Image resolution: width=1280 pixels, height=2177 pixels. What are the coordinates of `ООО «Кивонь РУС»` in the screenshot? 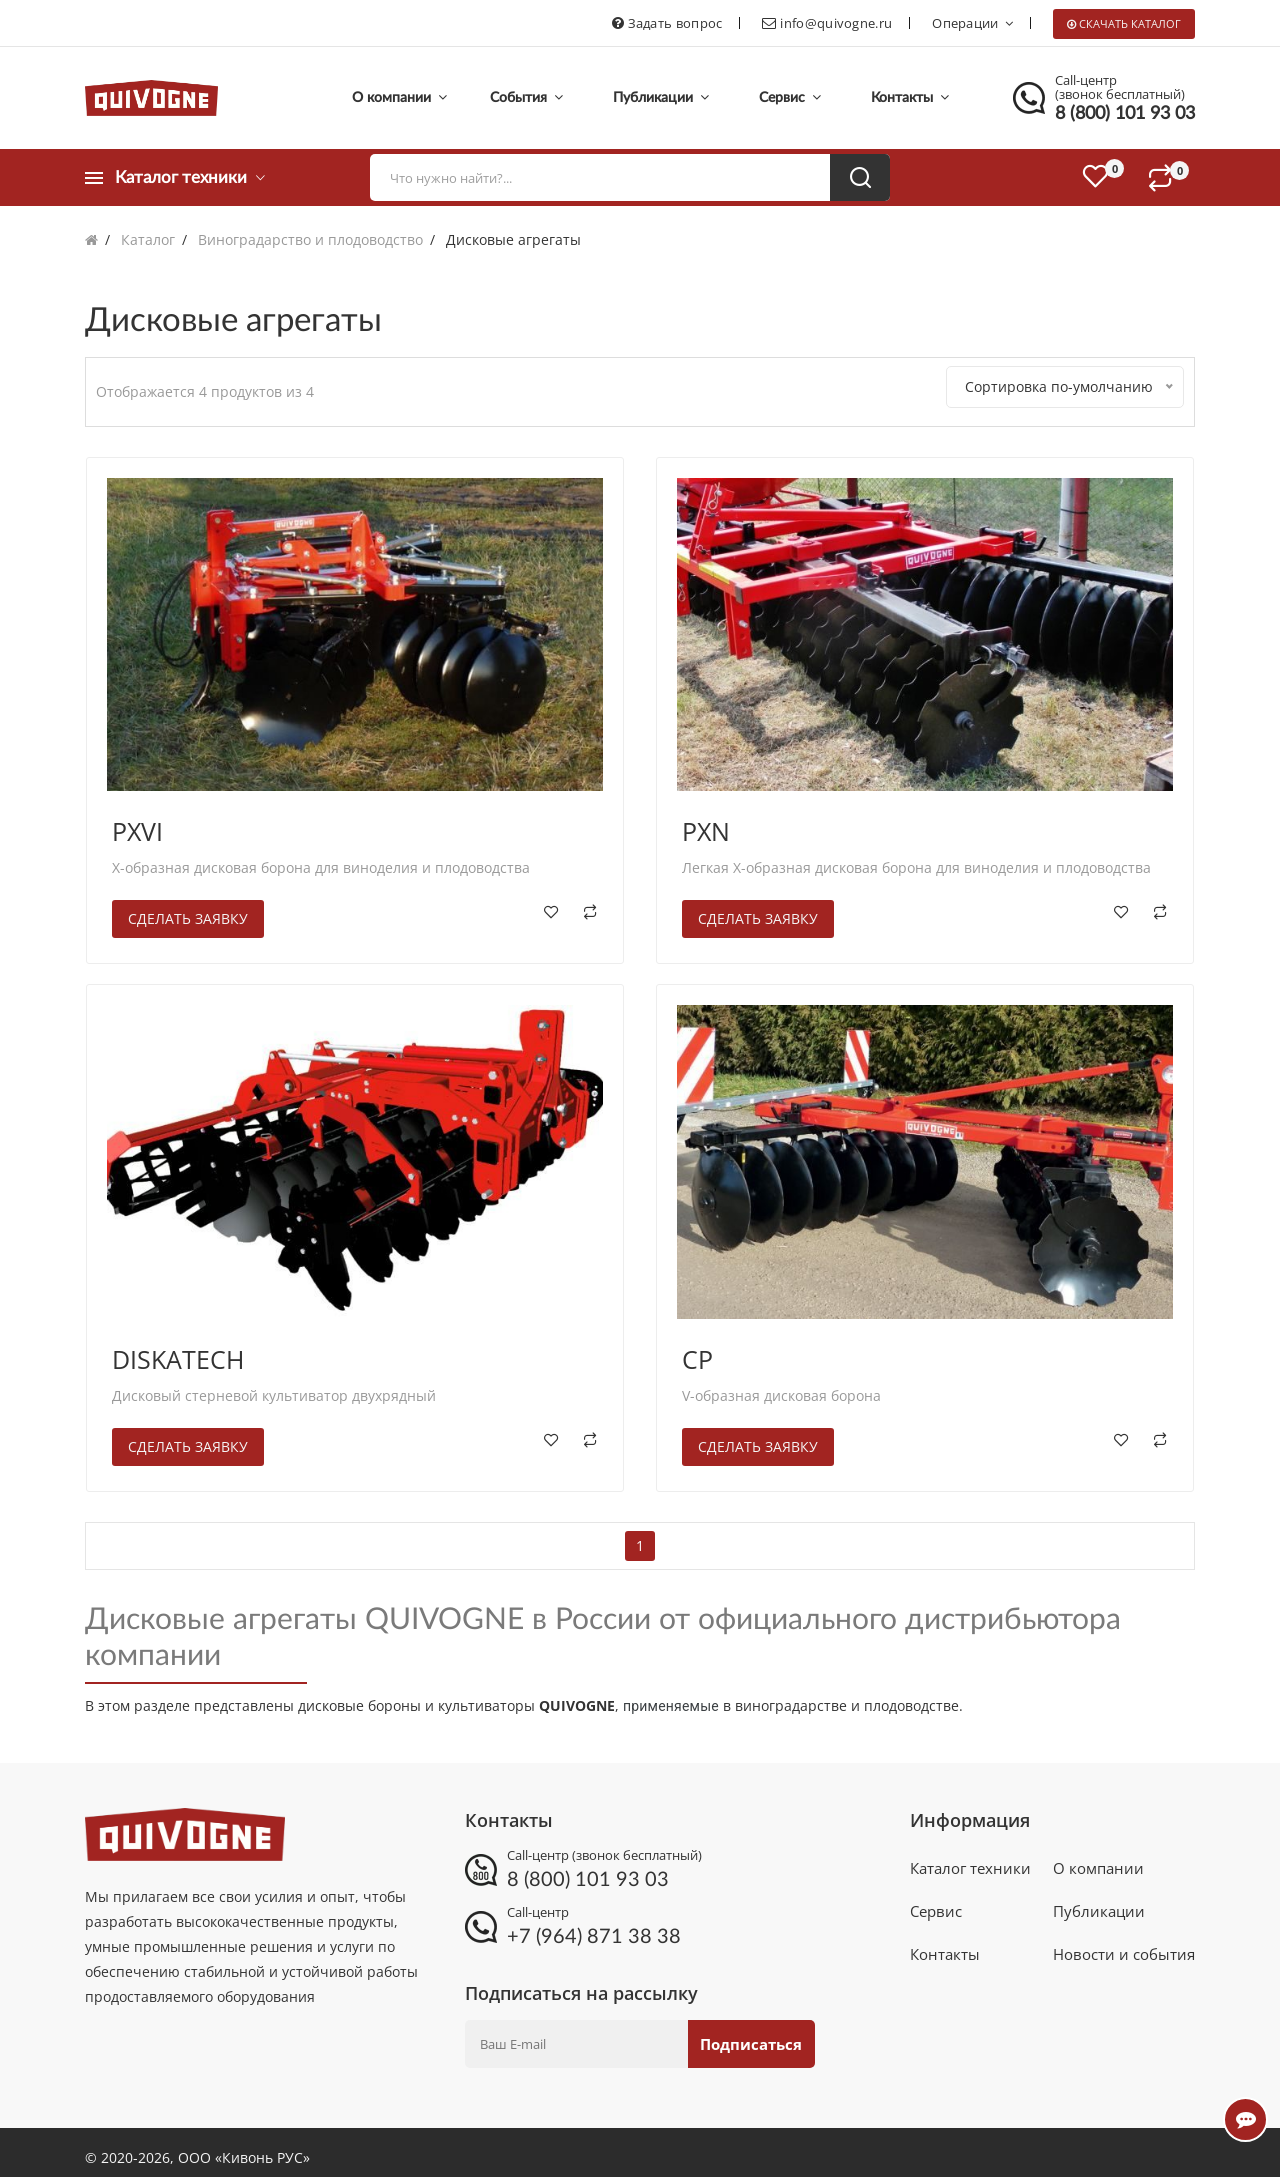 It's located at (244, 2146).